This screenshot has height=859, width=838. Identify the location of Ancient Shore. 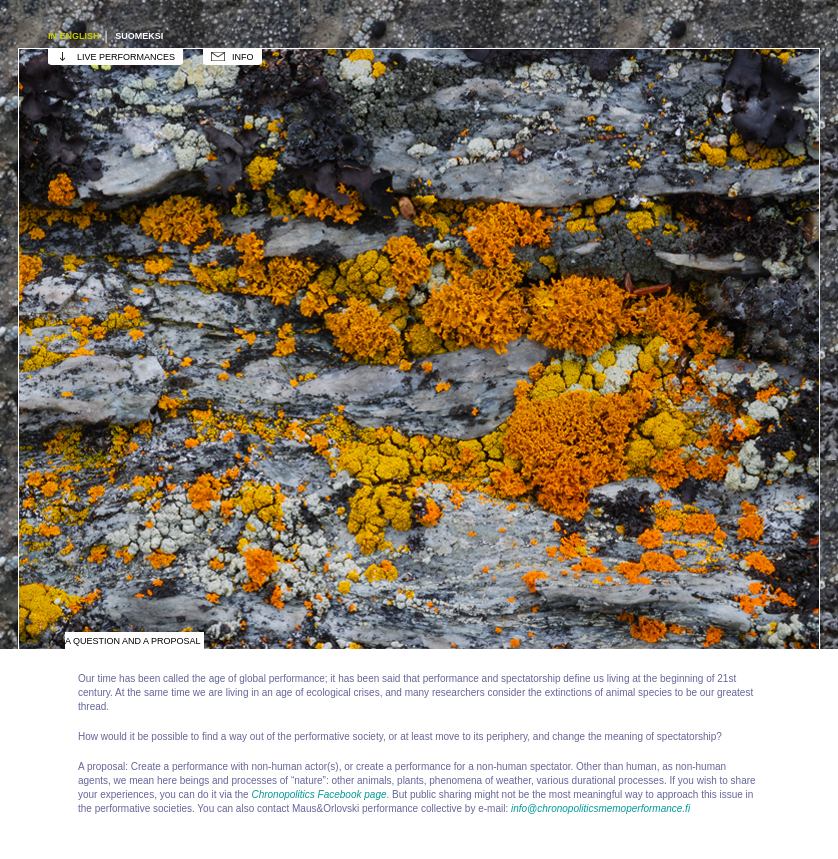
(119, 574).